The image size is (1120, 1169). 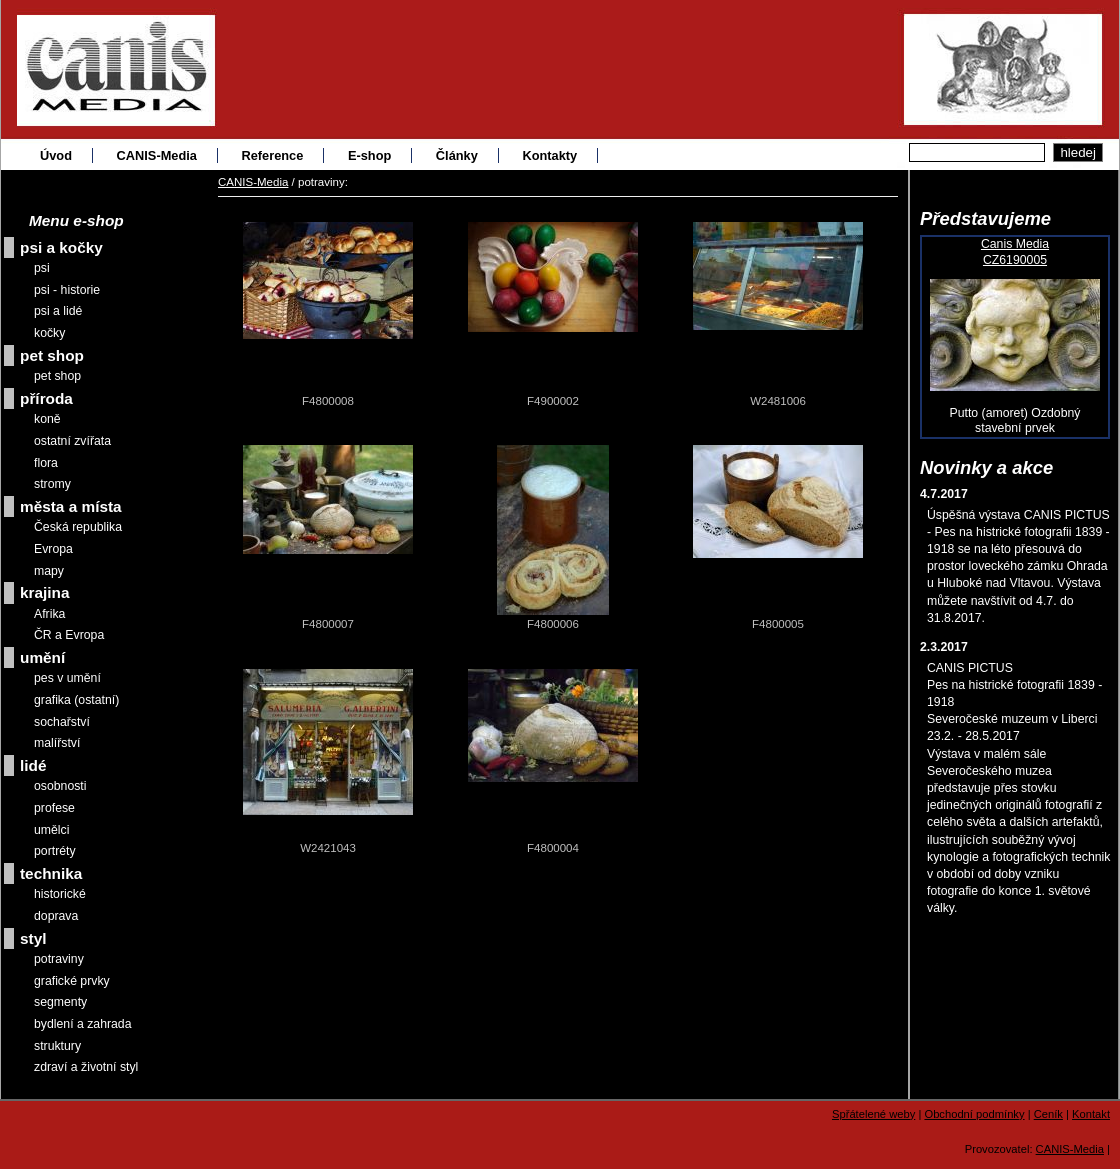 What do you see at coordinates (61, 247) in the screenshot?
I see `psi a kočky` at bounding box center [61, 247].